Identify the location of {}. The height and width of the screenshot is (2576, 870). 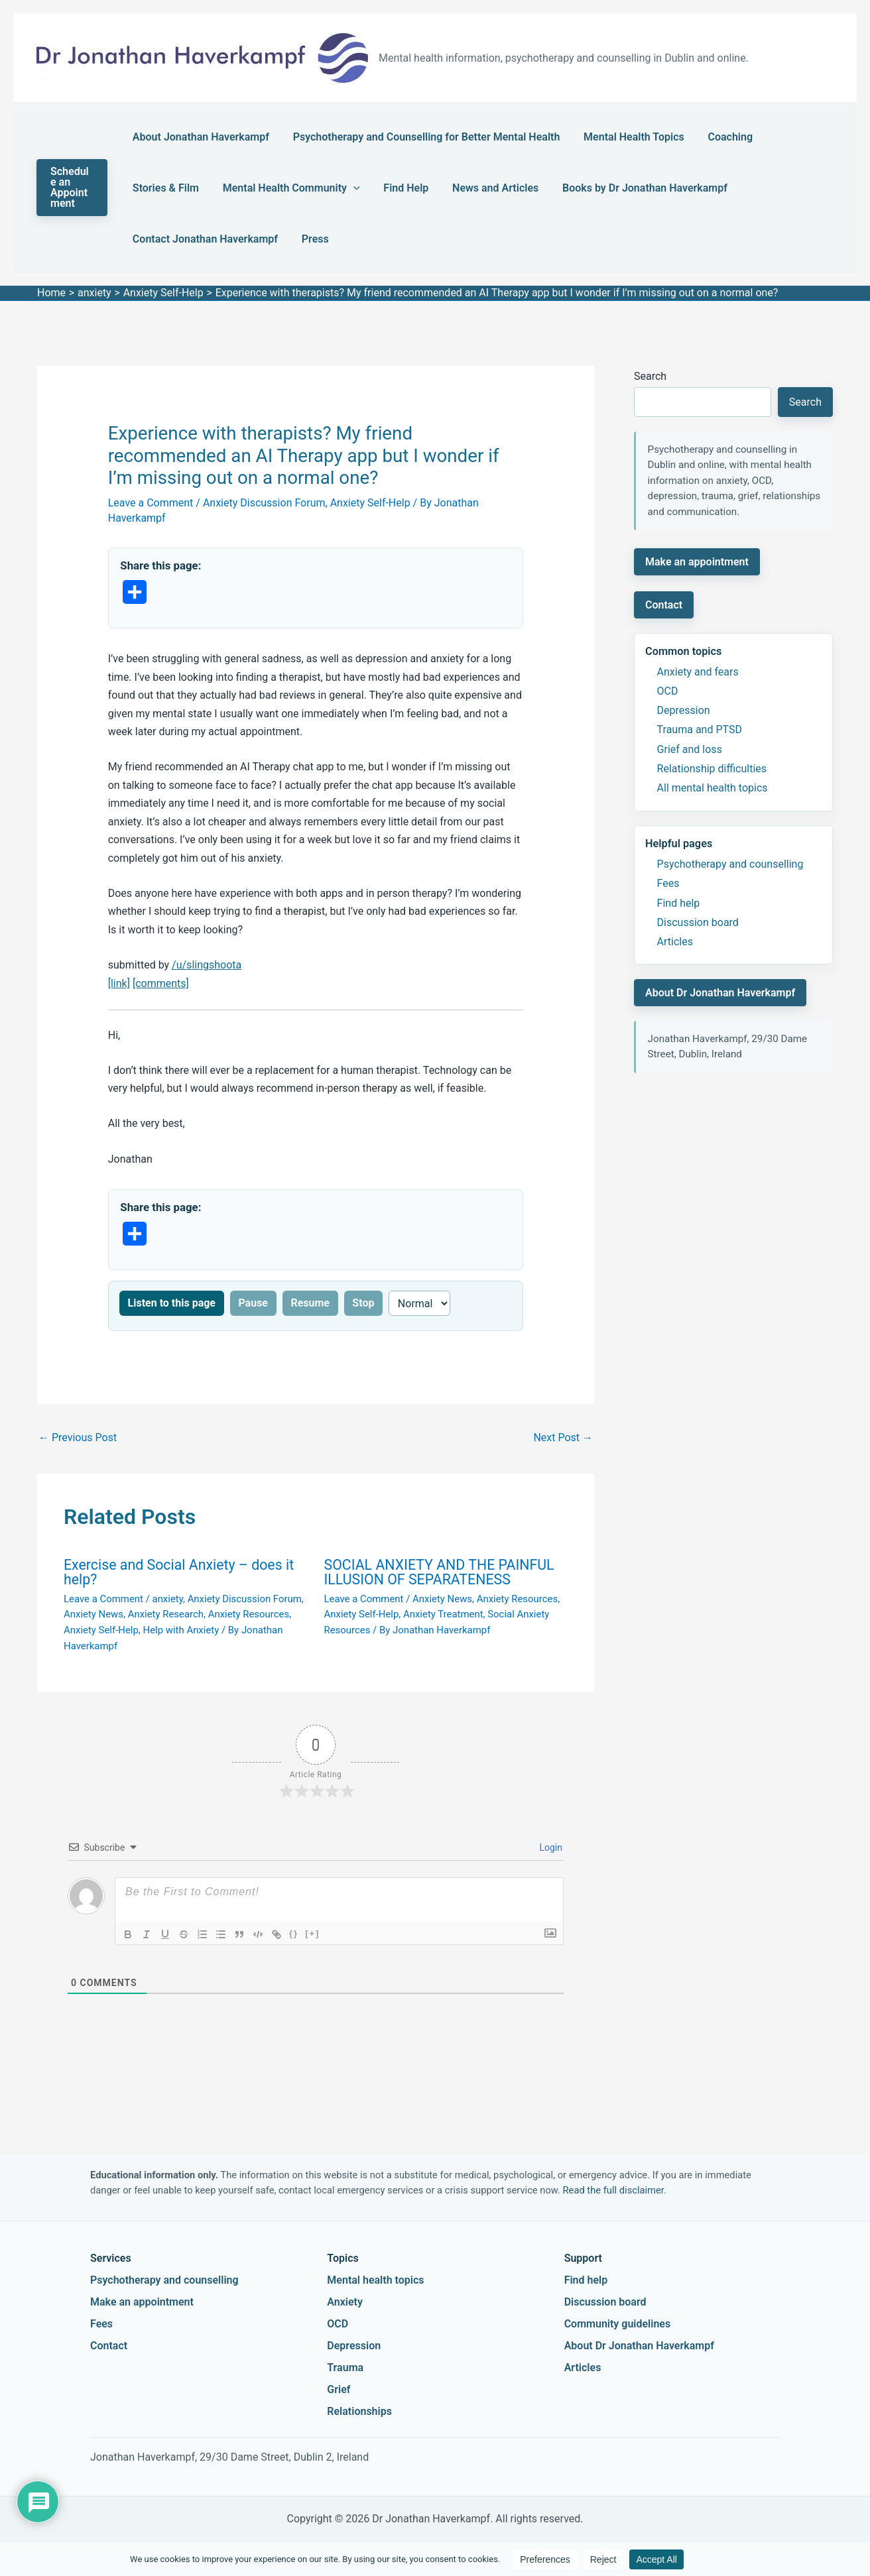
(293, 1933).